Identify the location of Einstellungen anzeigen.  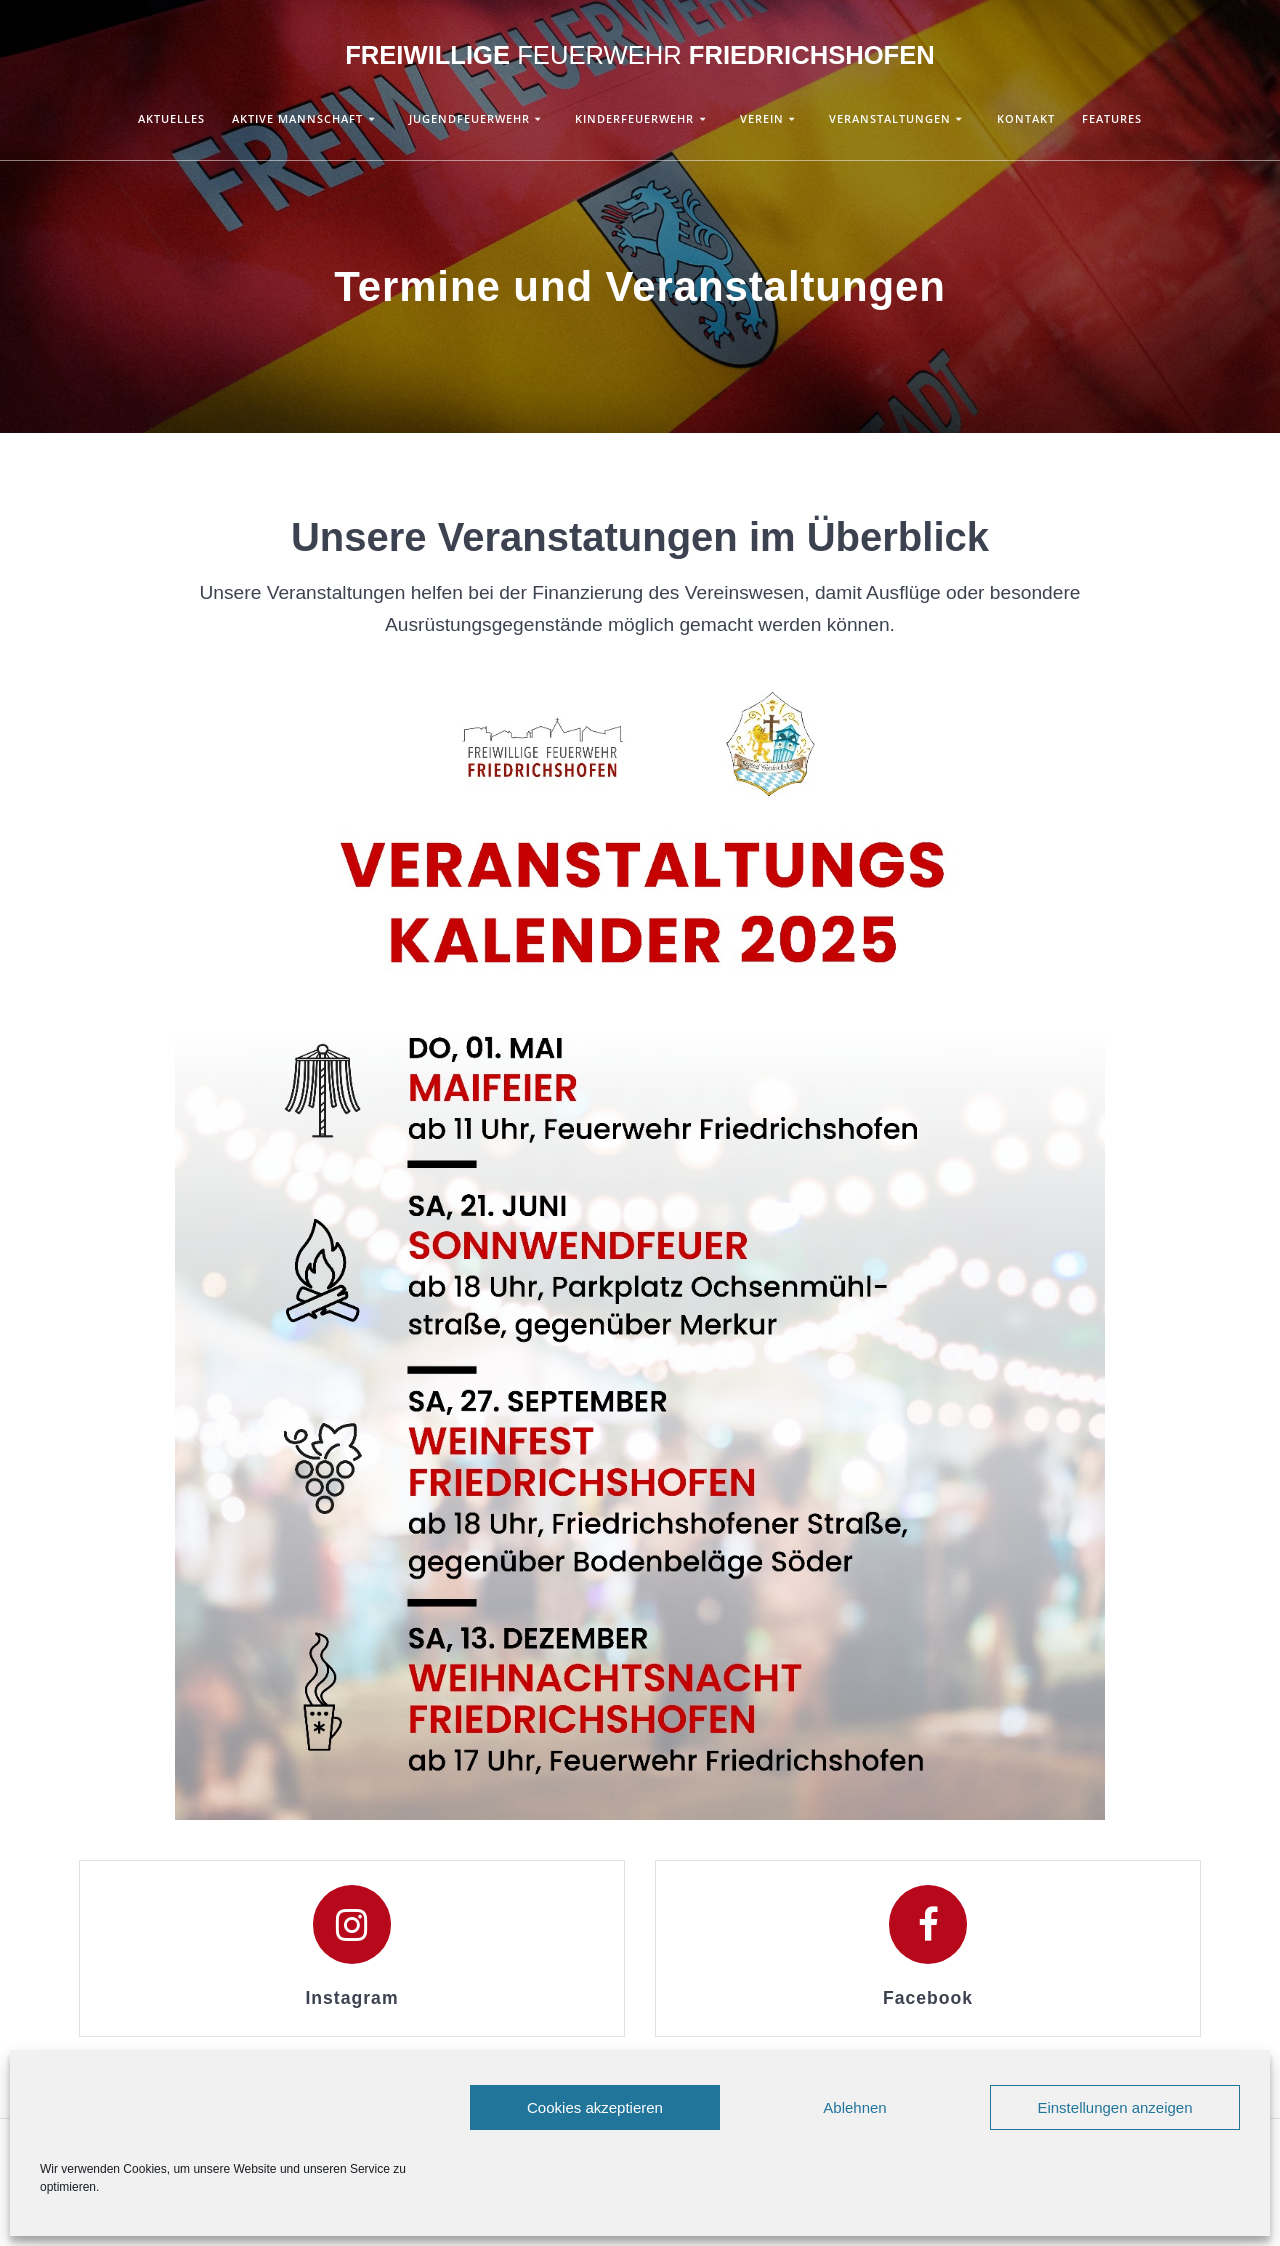
(1114, 2107).